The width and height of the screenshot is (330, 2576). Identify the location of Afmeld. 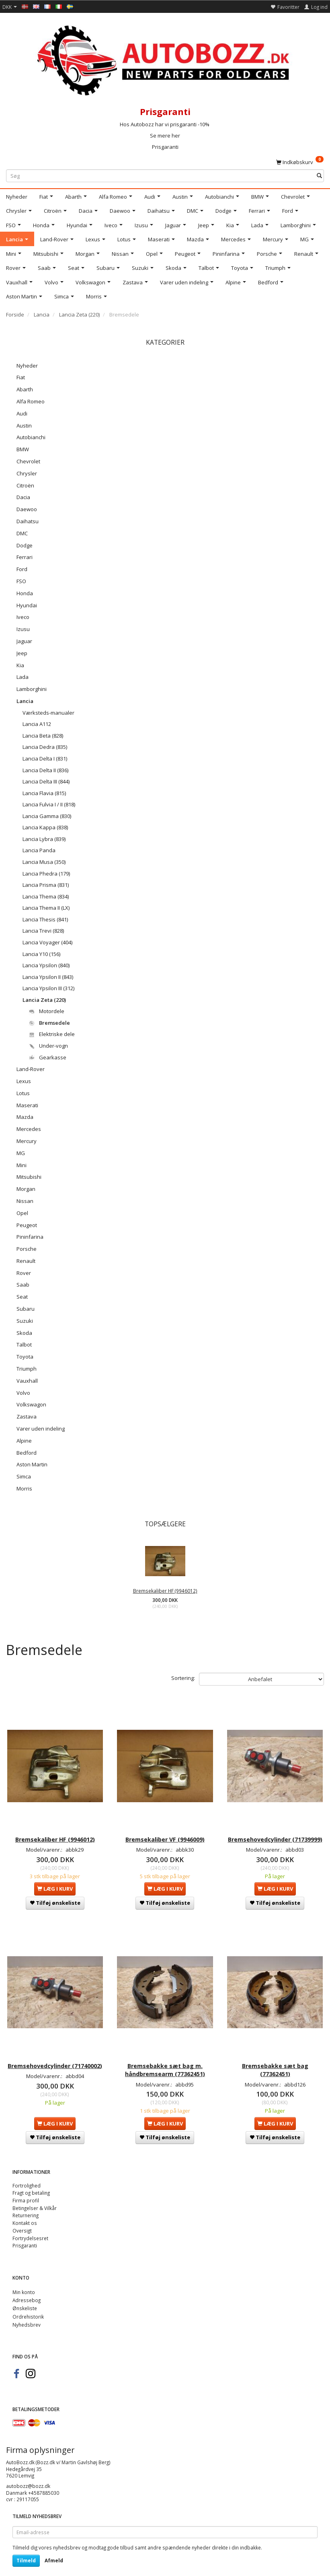
(54, 2548).